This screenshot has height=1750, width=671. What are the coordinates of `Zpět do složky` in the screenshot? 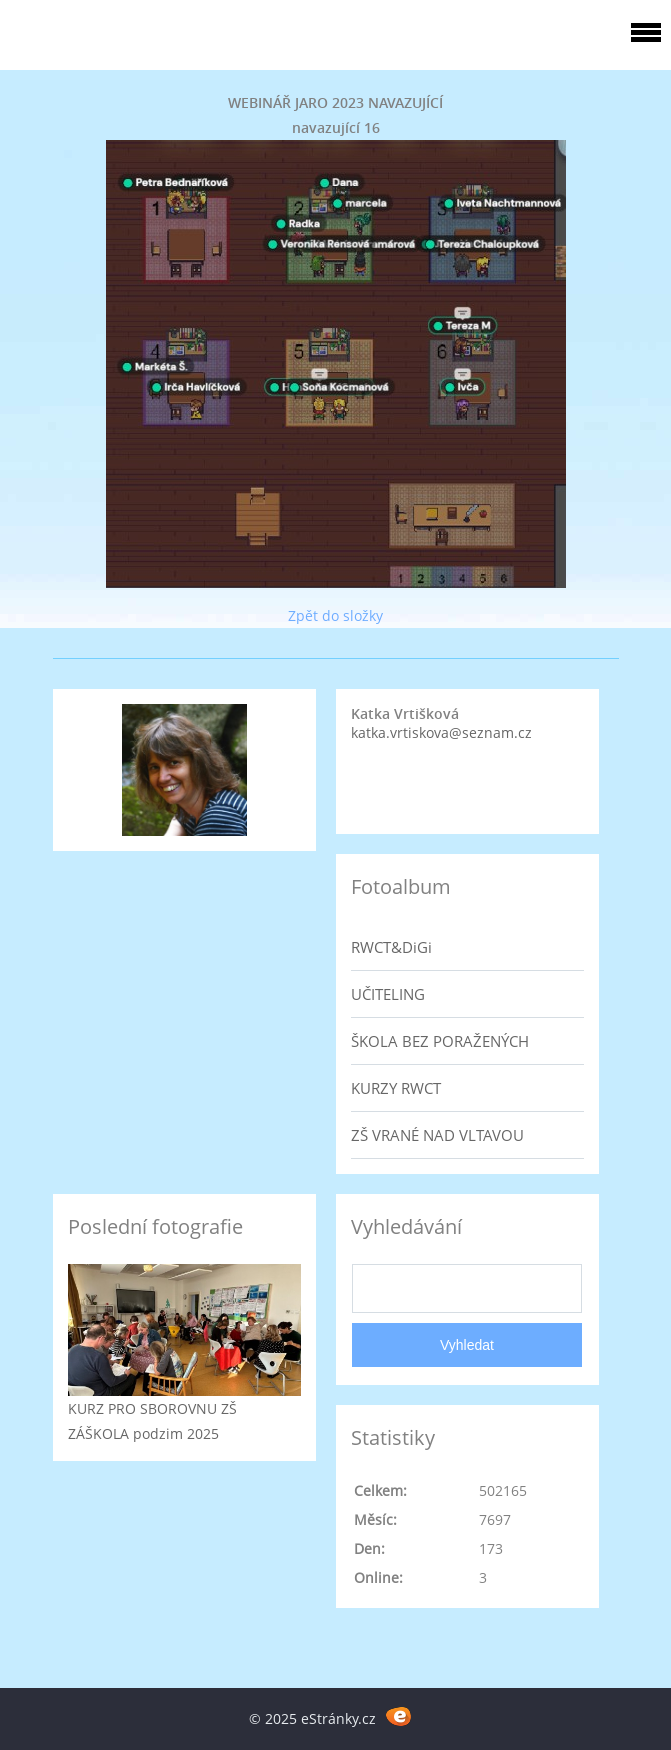 It's located at (335, 615).